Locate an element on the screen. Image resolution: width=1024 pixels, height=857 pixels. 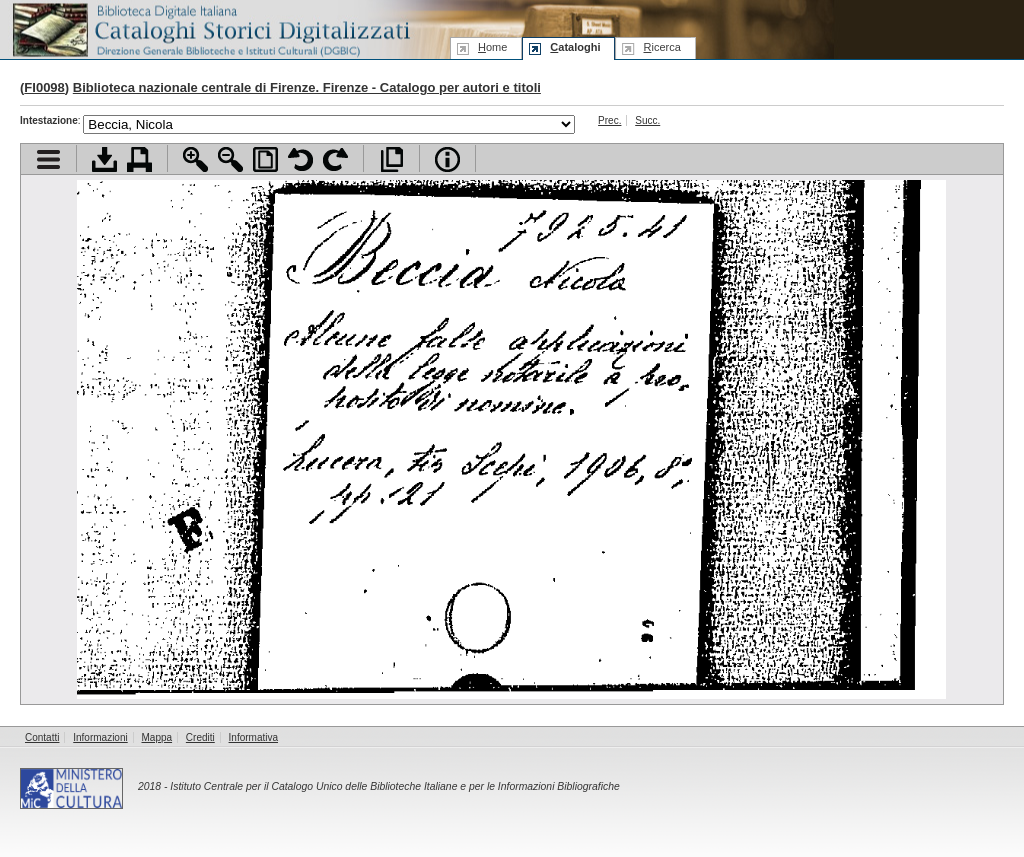
Stampa documento is located at coordinates (139, 159).